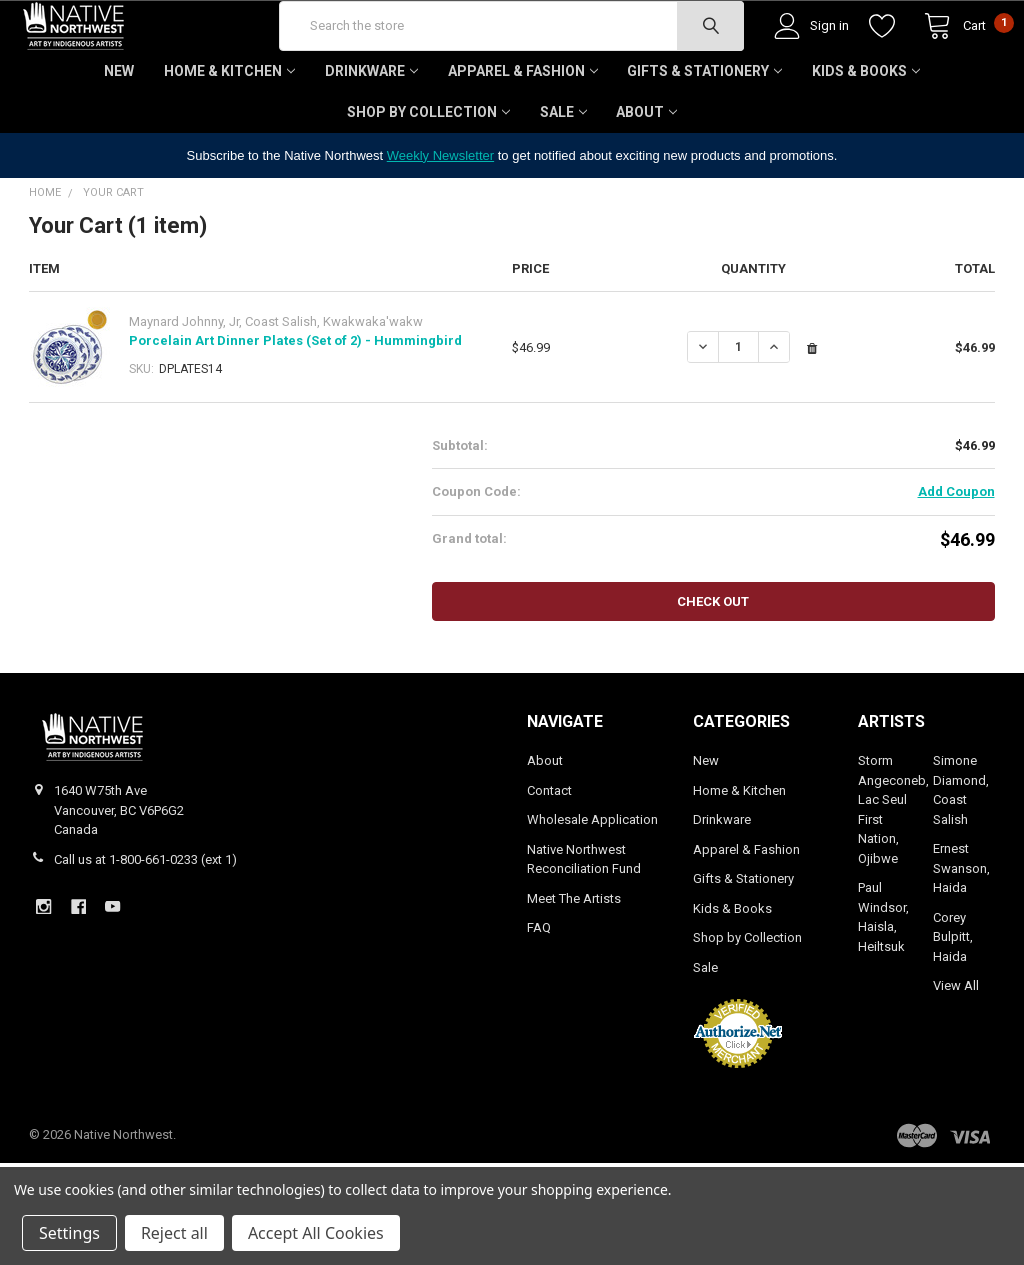 The image size is (1024, 1265). Describe the element at coordinates (229, 130) in the screenshot. I see `Home & Kitchen` at that location.